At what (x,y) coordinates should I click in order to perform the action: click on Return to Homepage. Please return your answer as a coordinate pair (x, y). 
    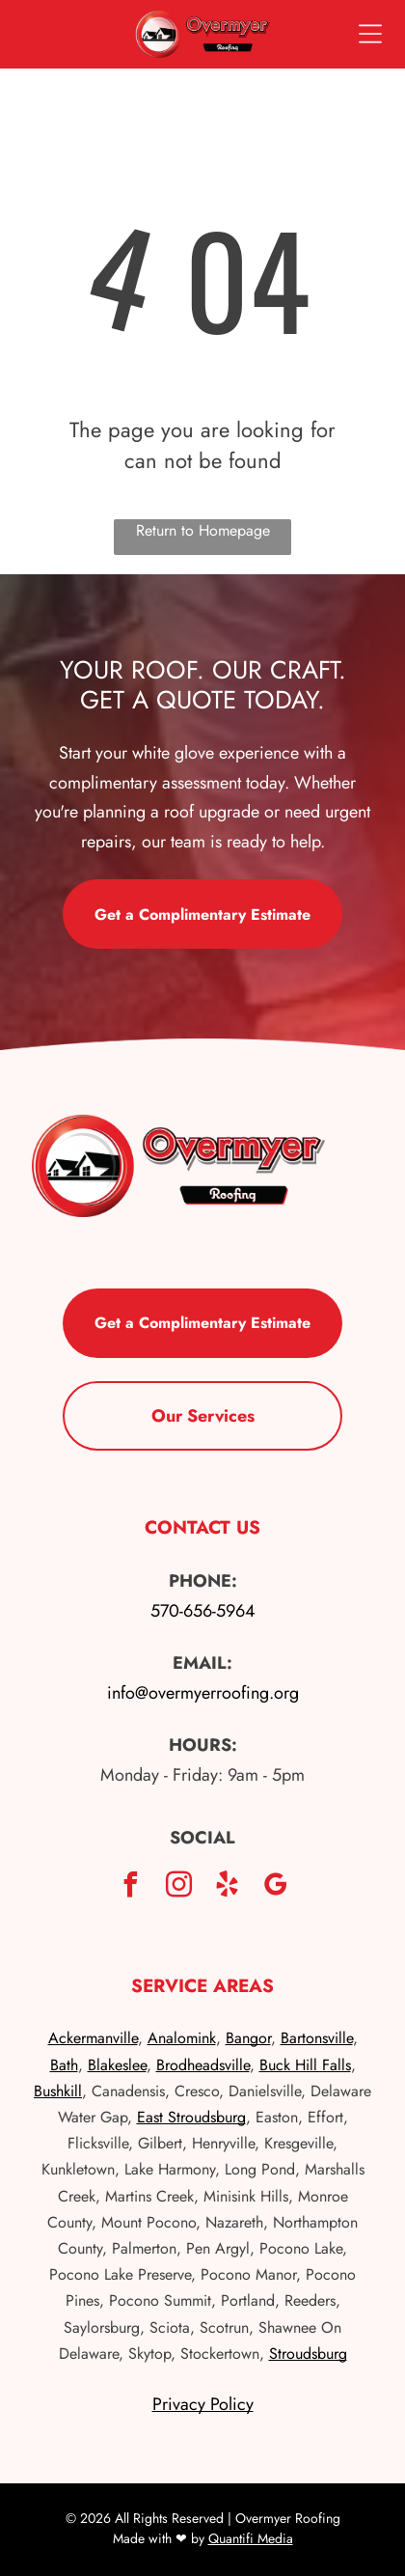
    Looking at the image, I should click on (203, 530).